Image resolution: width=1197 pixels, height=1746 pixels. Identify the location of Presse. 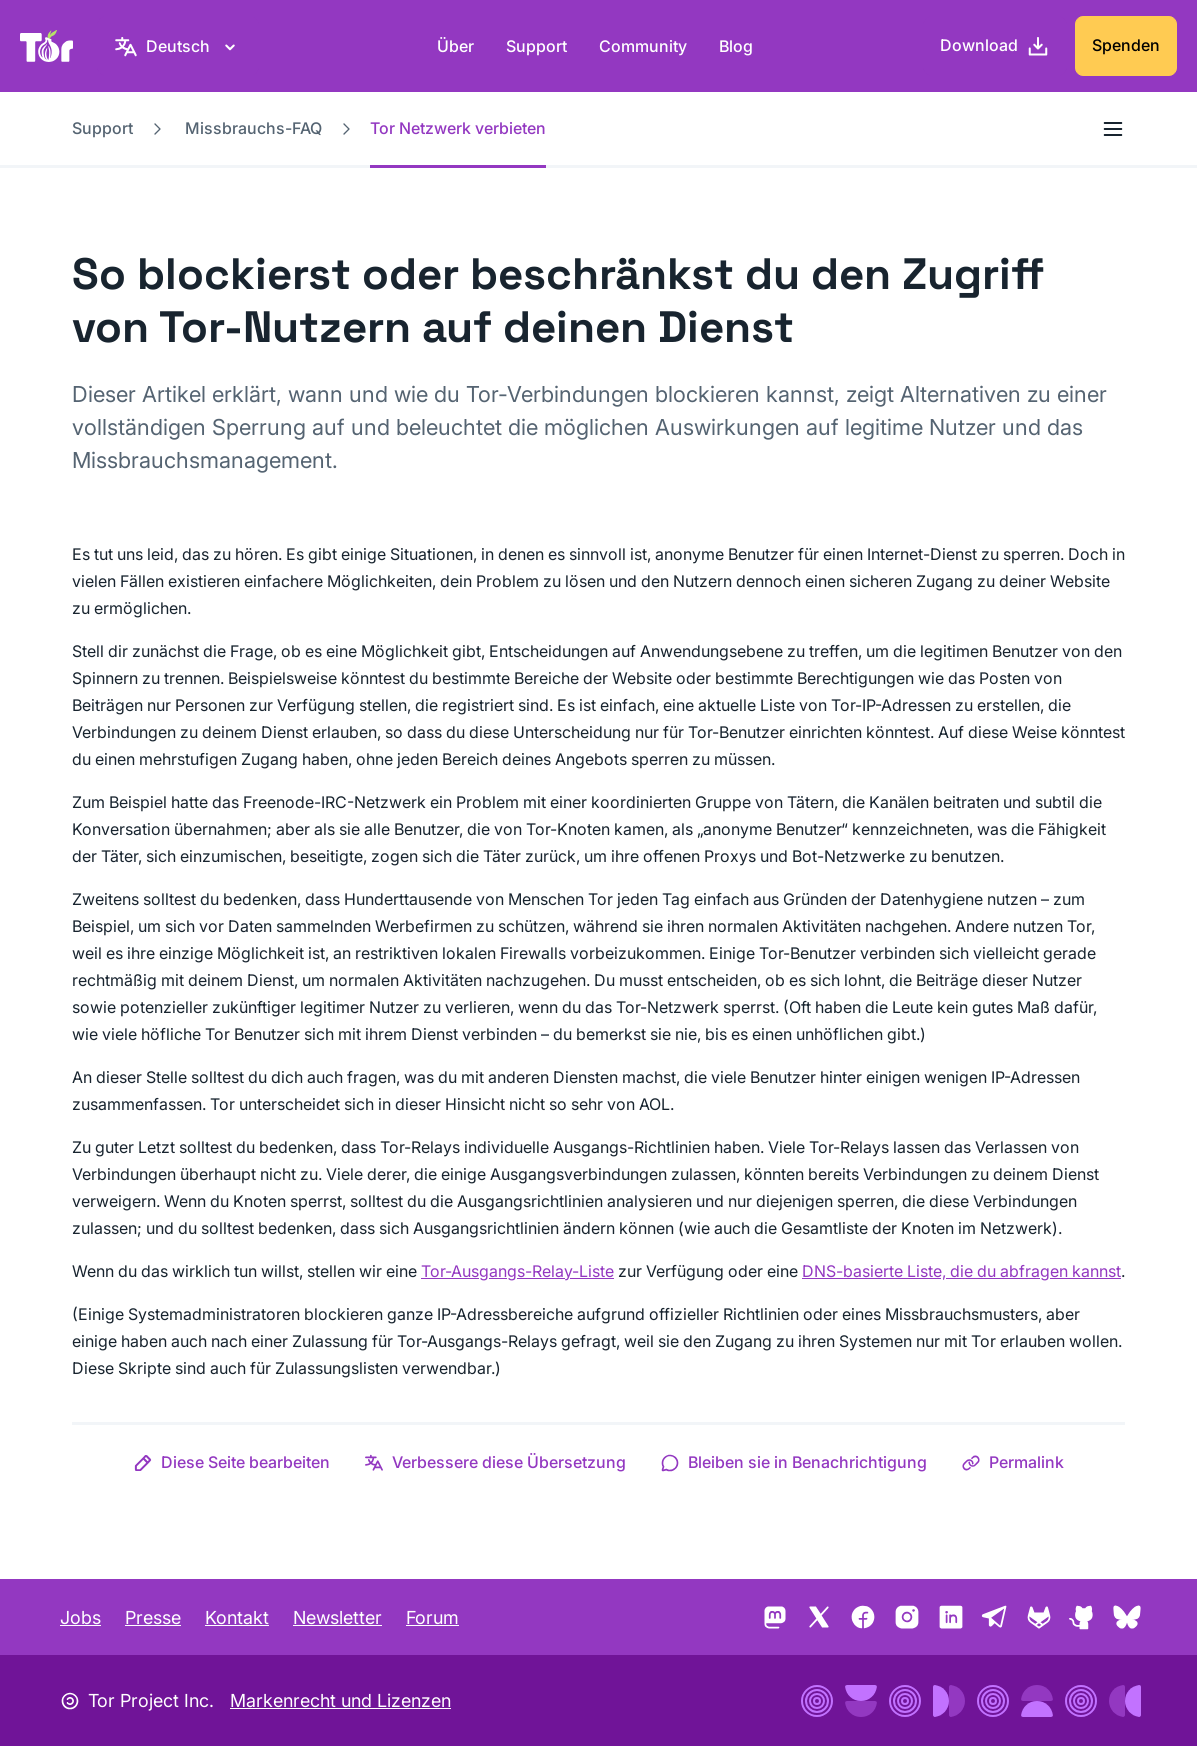
(153, 1617).